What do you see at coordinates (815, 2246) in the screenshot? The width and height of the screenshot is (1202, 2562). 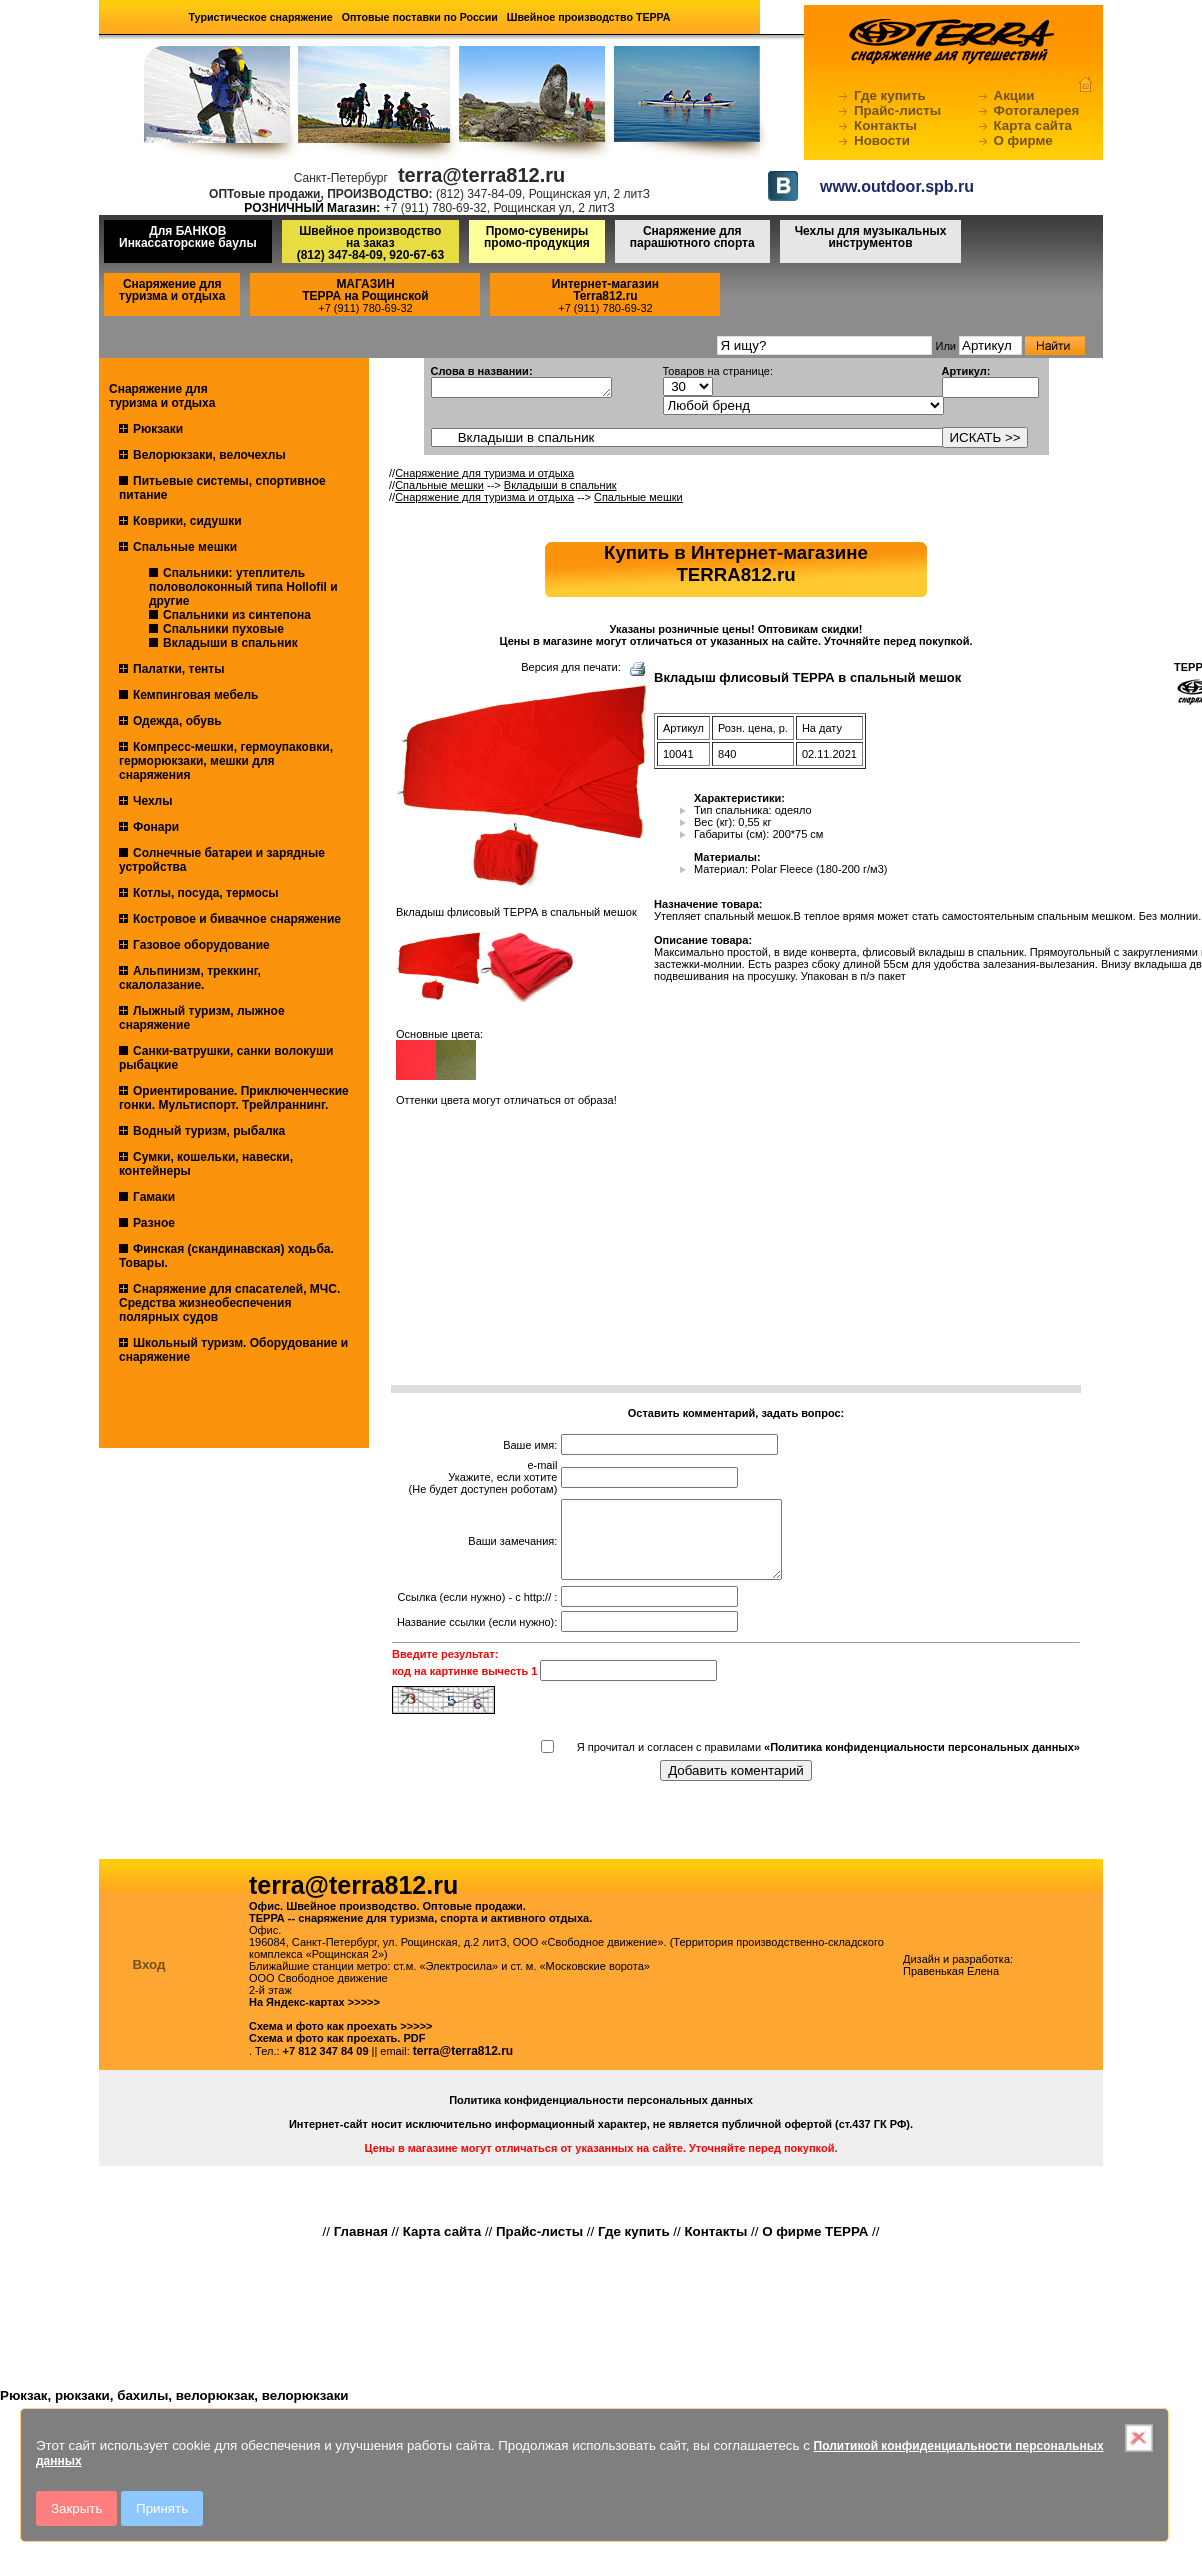 I see `О фирме ТЕРРА` at bounding box center [815, 2246].